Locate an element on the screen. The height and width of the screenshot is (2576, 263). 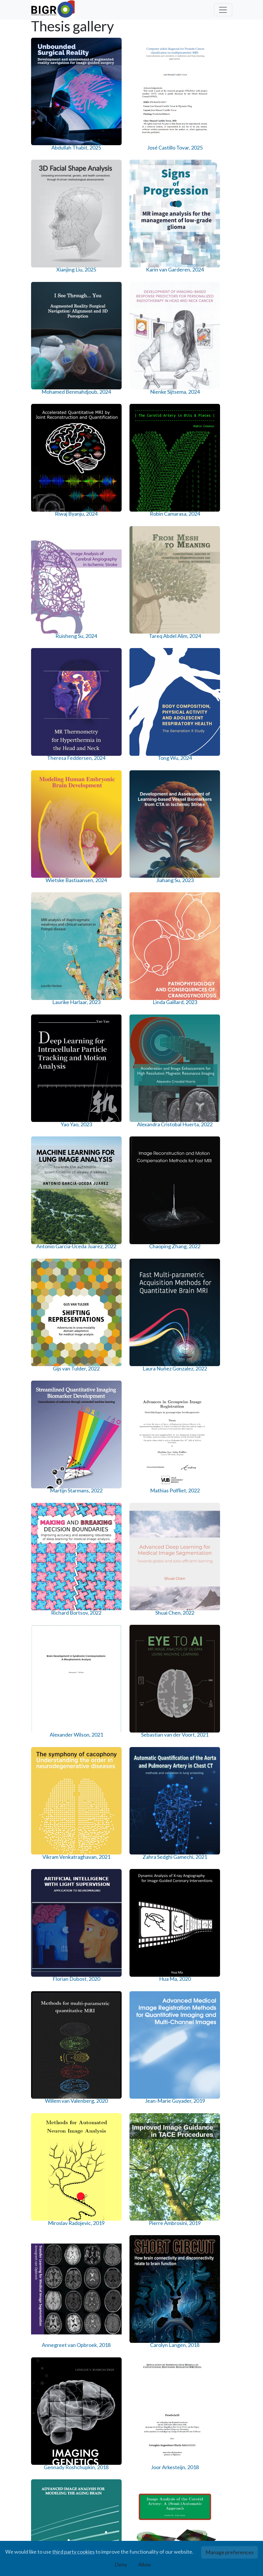
Nora Baka, 2012 is located at coordinates (53, 2246).